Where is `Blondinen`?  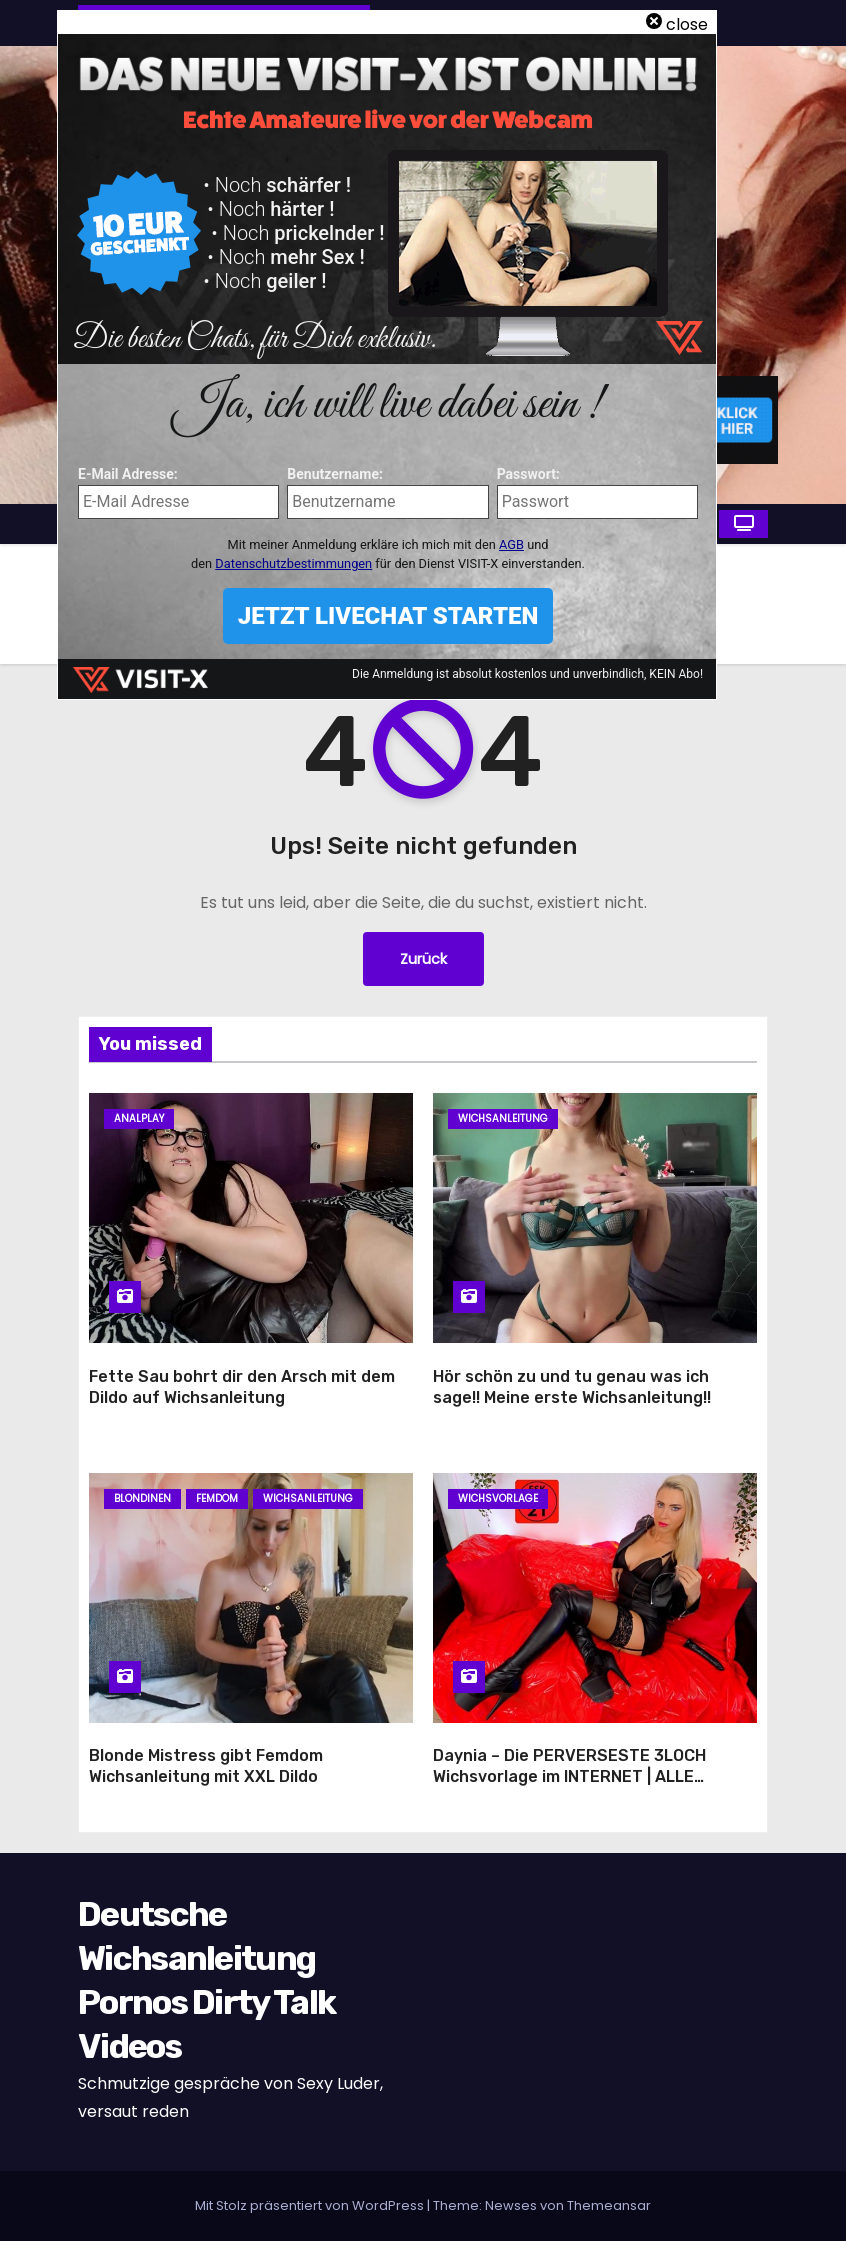 Blondinen is located at coordinates (142, 1498).